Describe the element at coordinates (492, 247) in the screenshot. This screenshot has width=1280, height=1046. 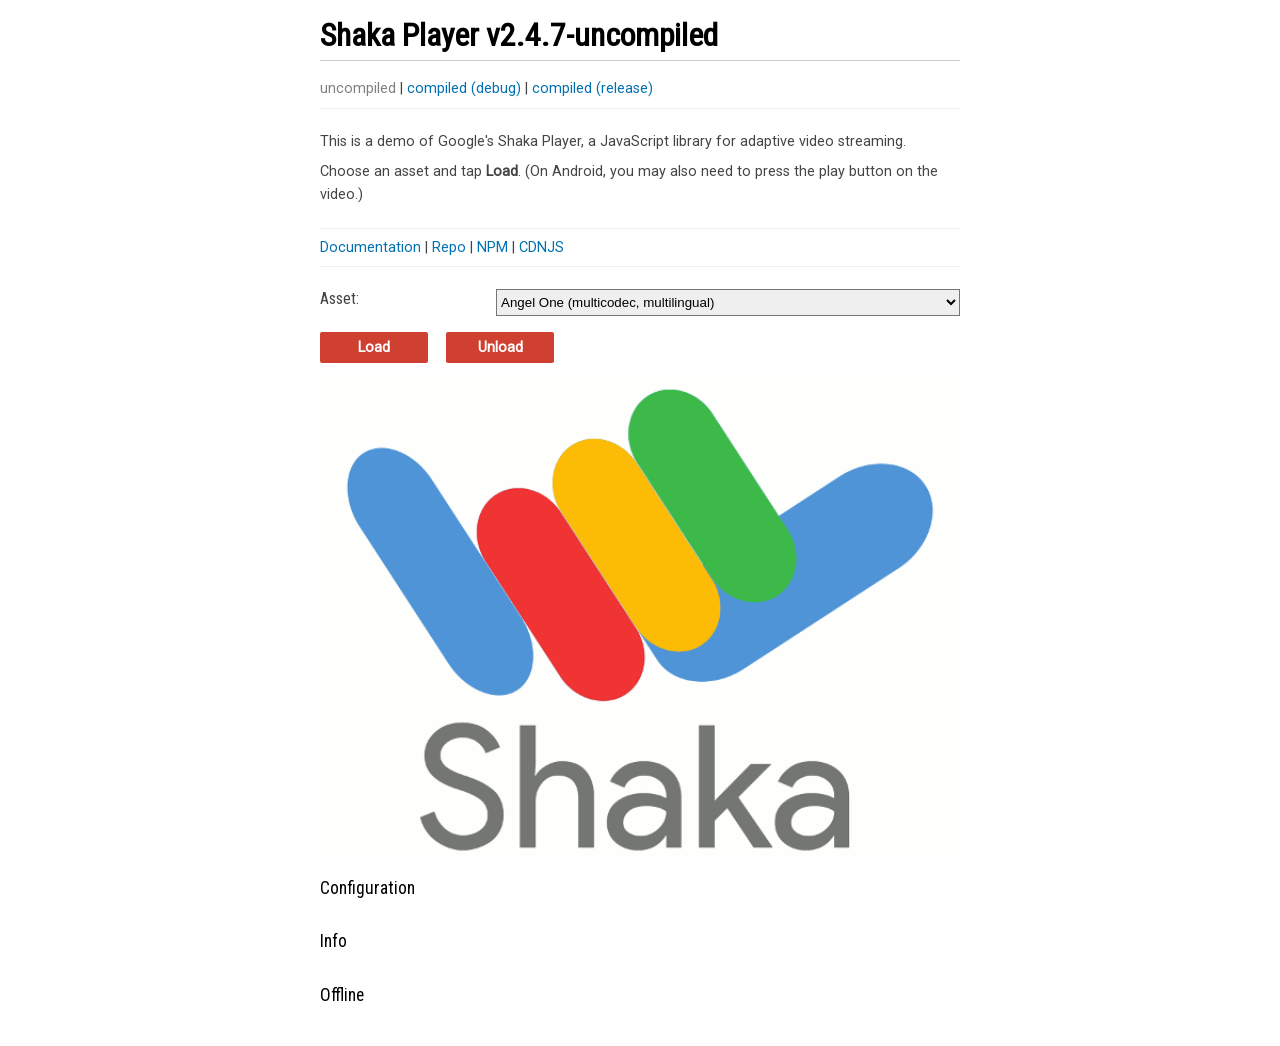
I see `NPM` at that location.